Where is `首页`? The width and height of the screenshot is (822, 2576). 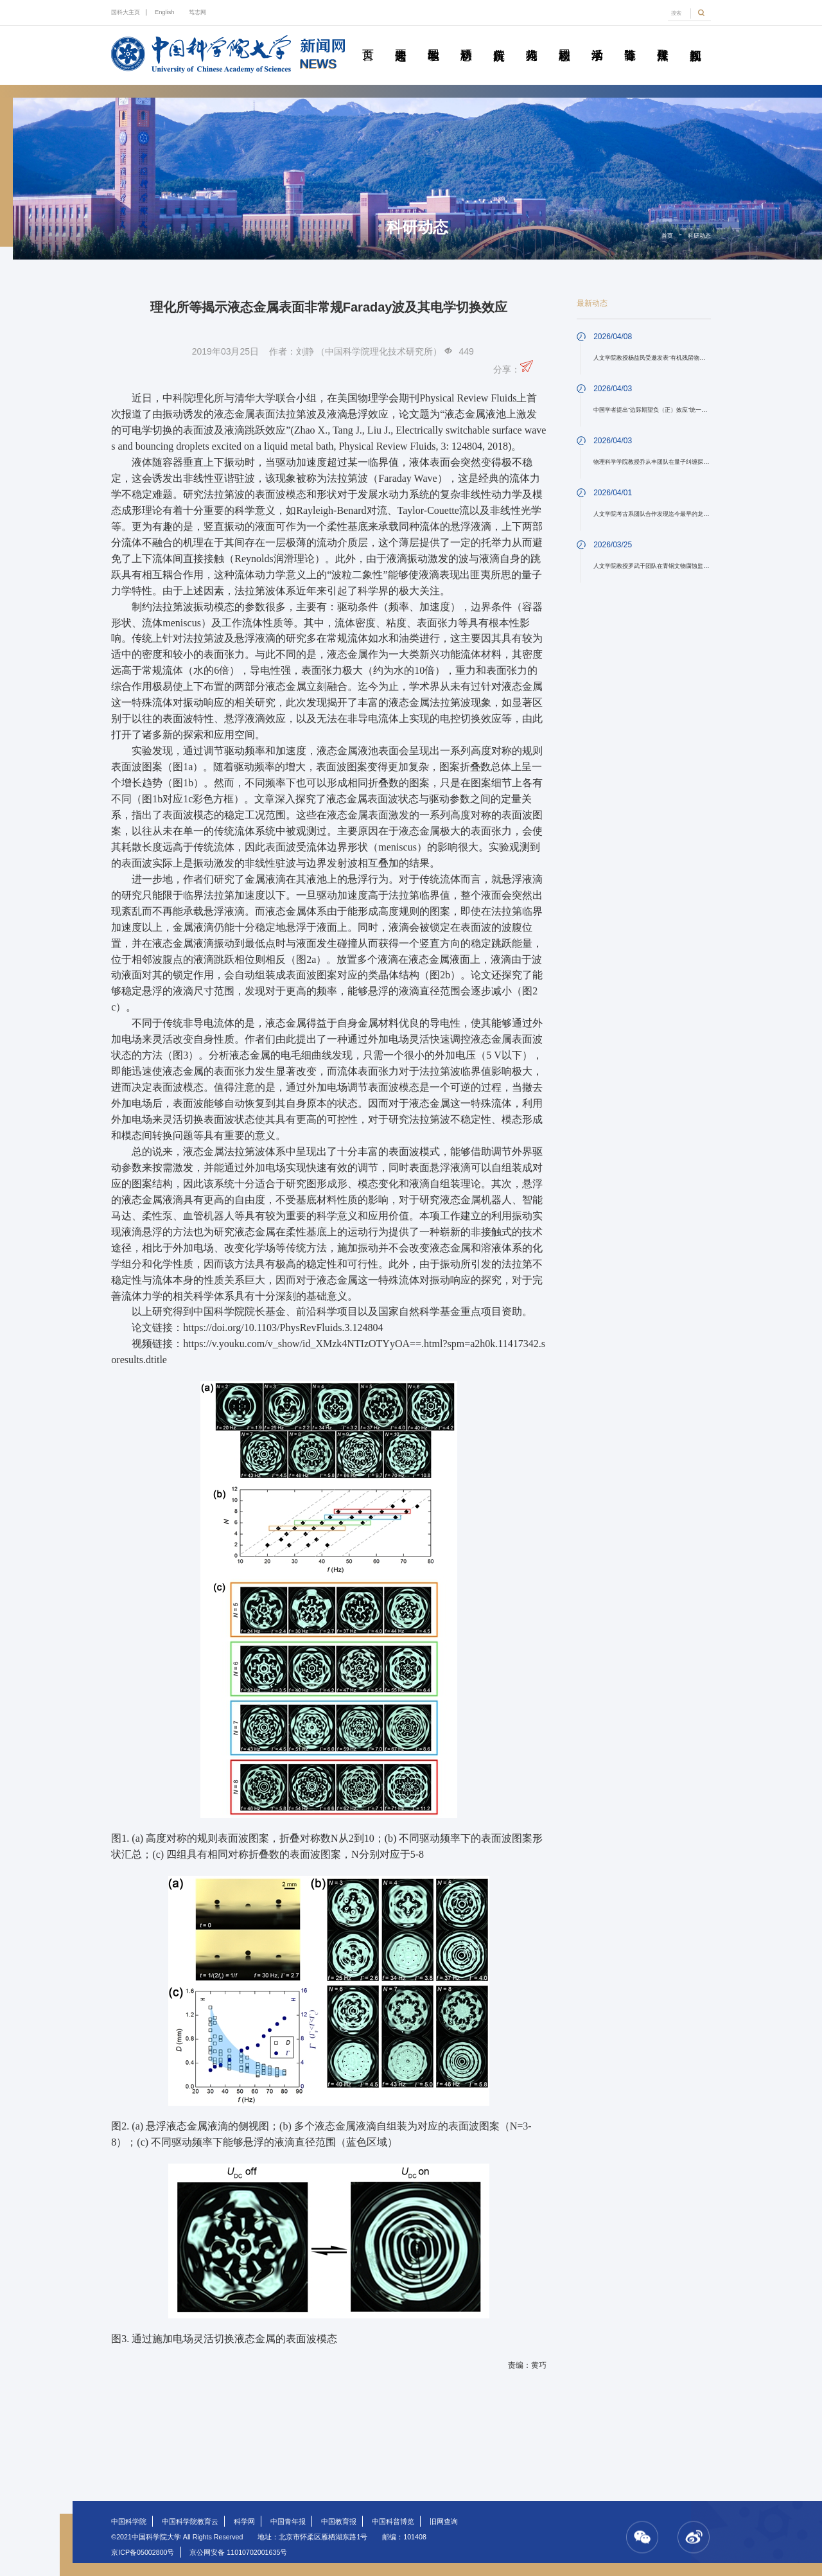 首页 is located at coordinates (368, 40).